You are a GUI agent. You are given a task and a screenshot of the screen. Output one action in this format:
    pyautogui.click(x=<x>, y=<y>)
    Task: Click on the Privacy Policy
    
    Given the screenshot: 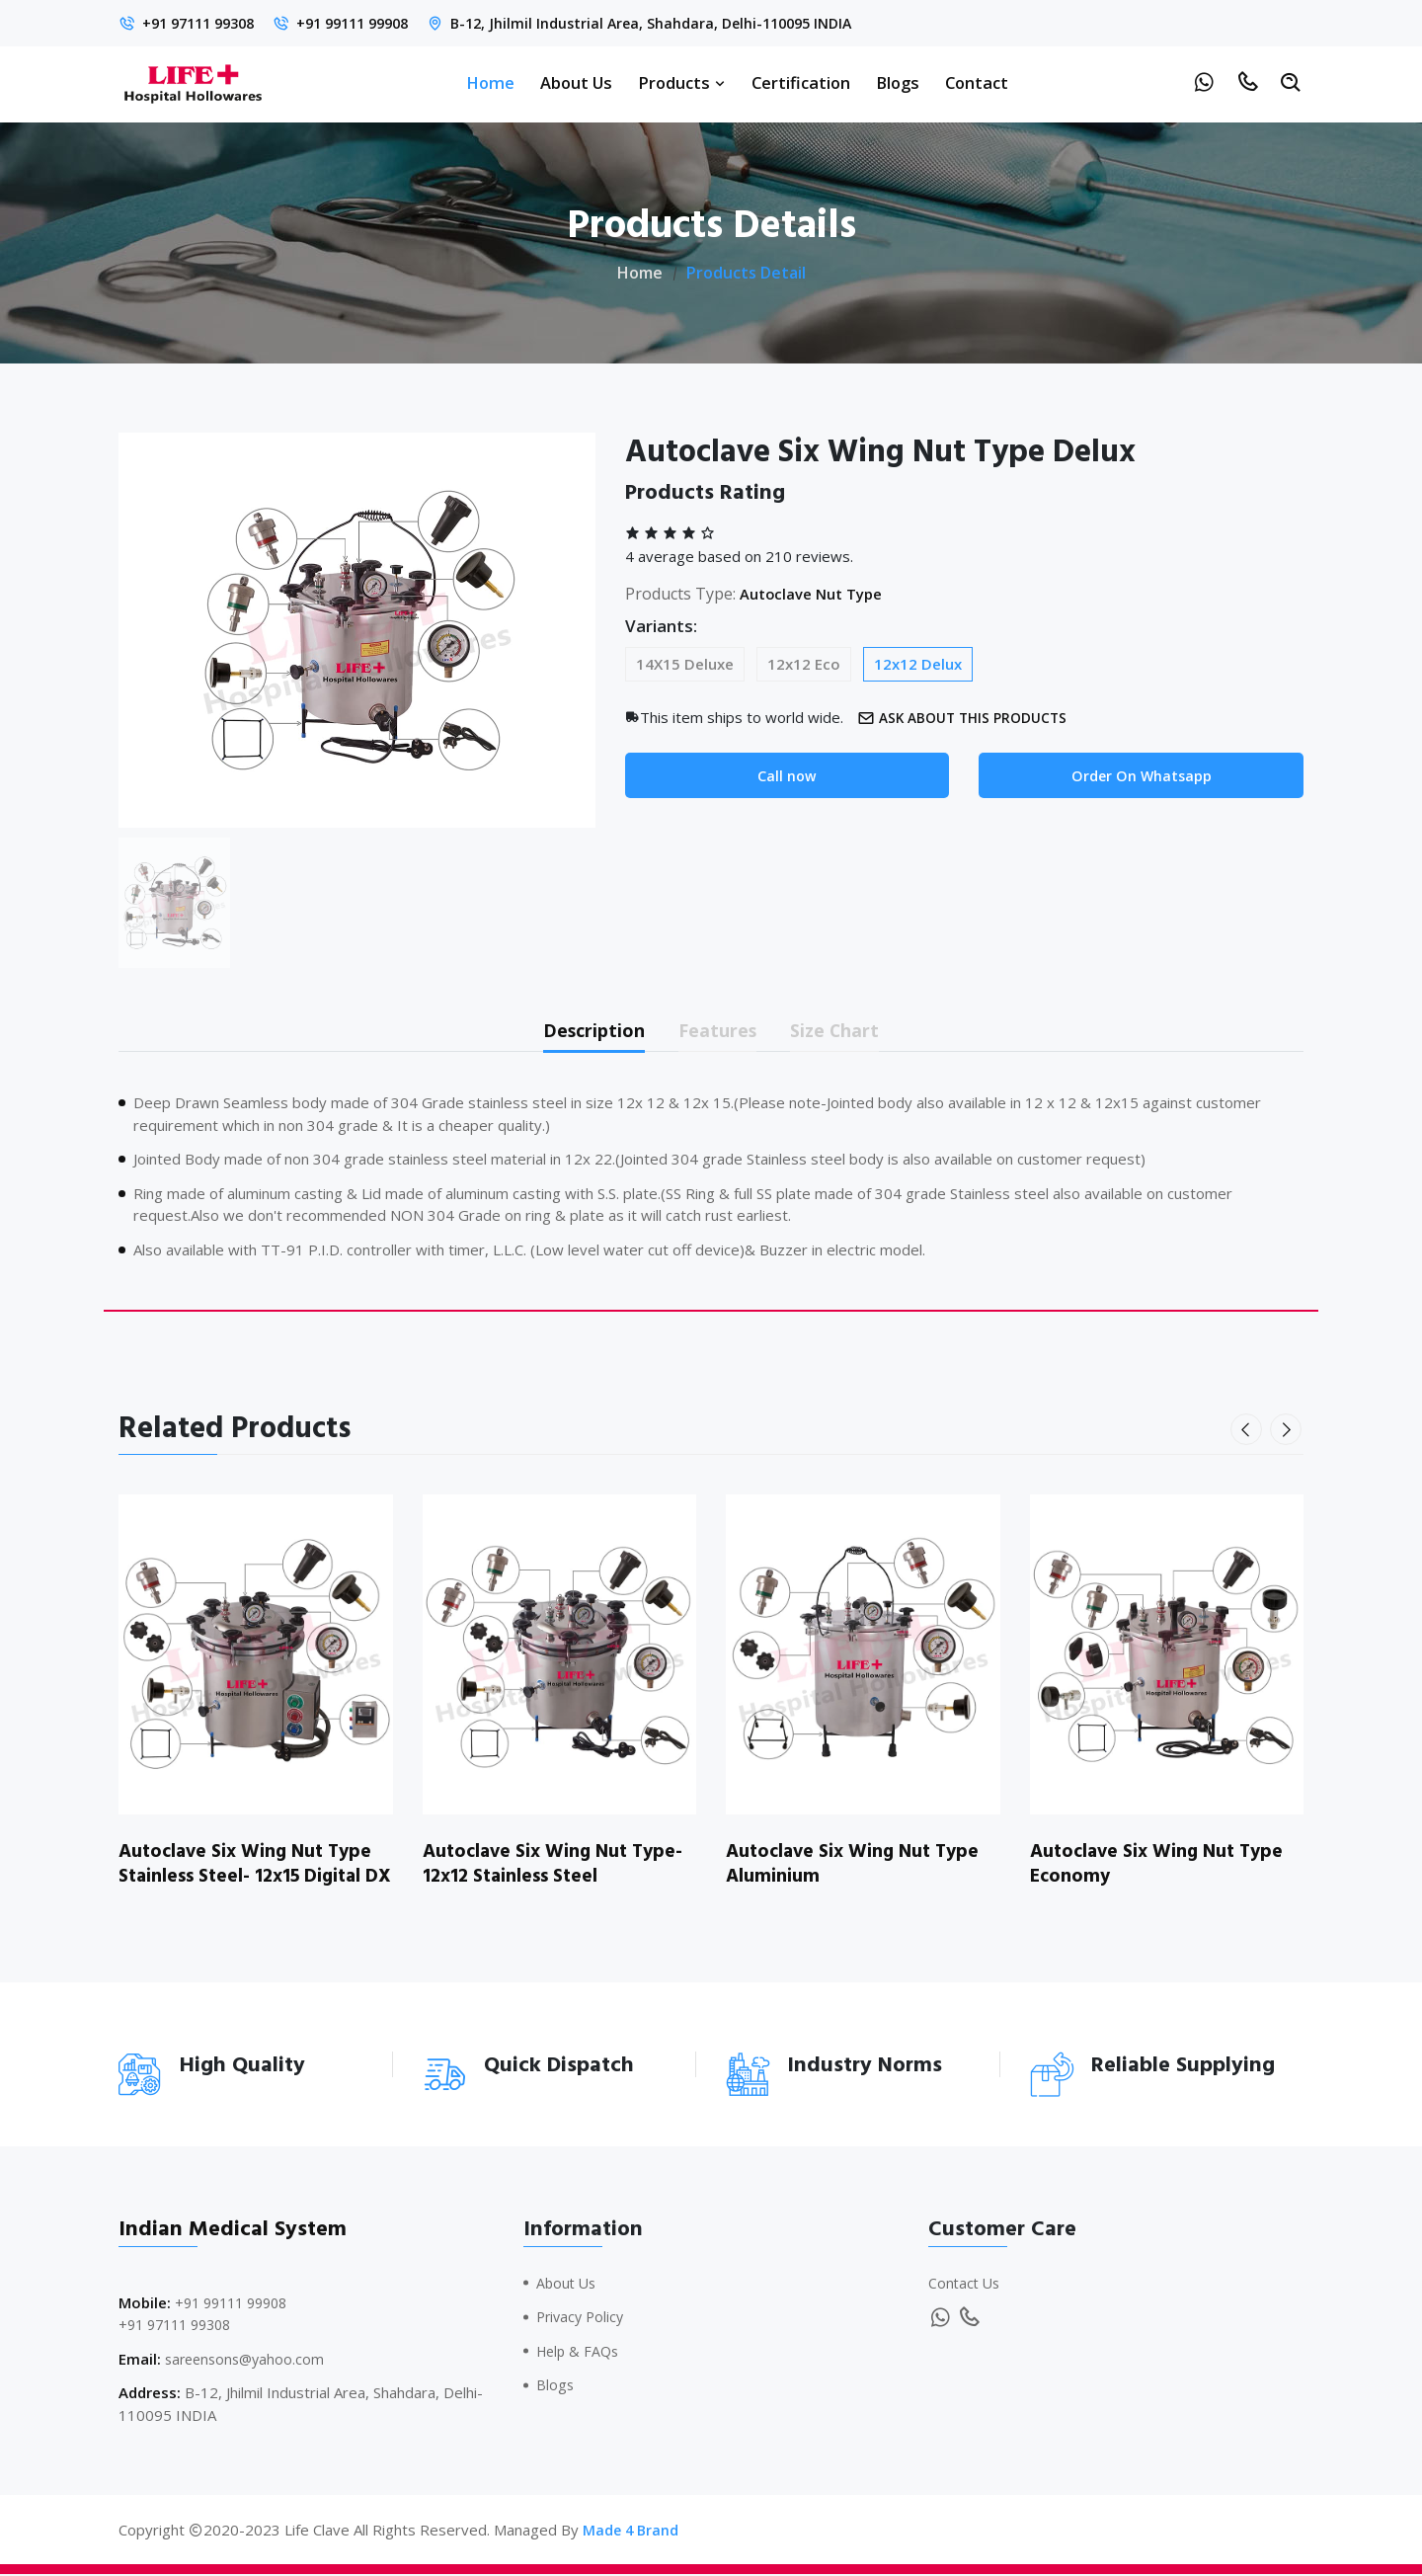 What is the action you would take?
    pyautogui.click(x=582, y=2318)
    